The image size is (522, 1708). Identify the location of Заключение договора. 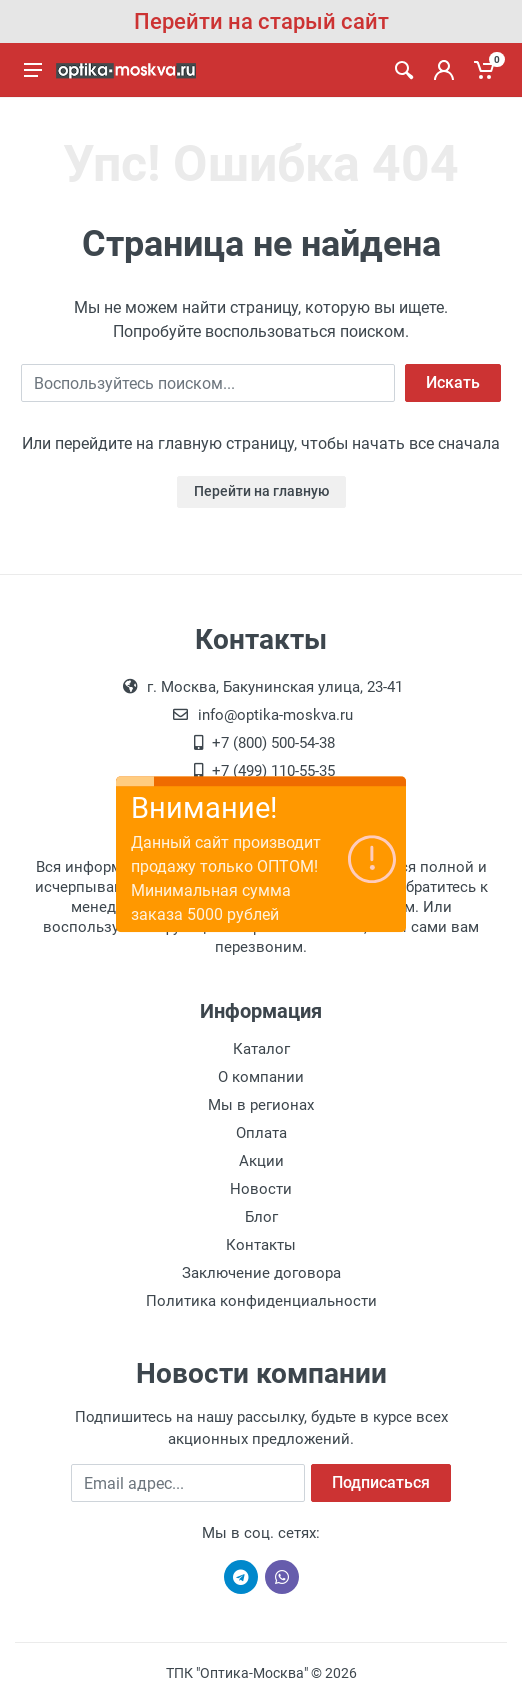
(261, 1273).